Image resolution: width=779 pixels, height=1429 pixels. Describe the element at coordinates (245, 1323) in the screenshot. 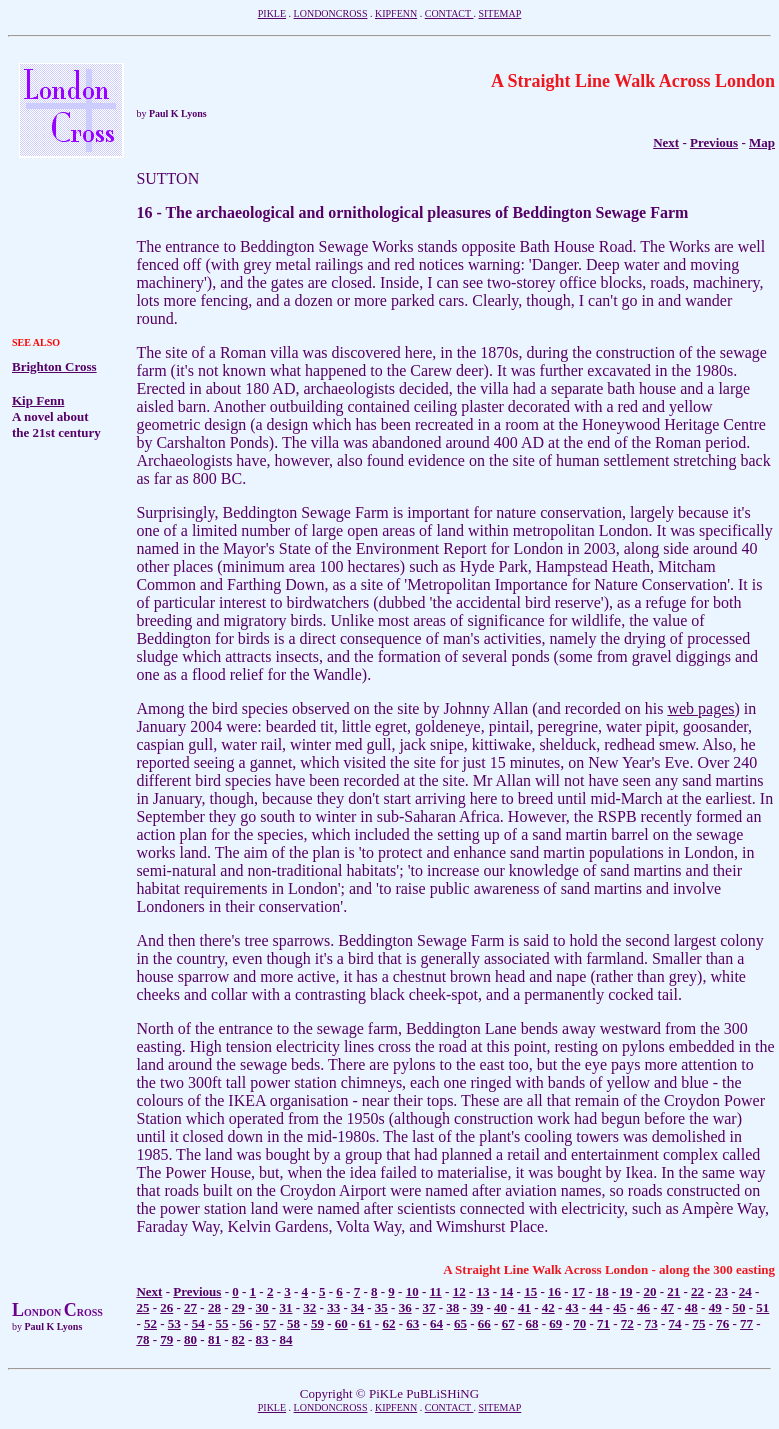

I see `56` at that location.